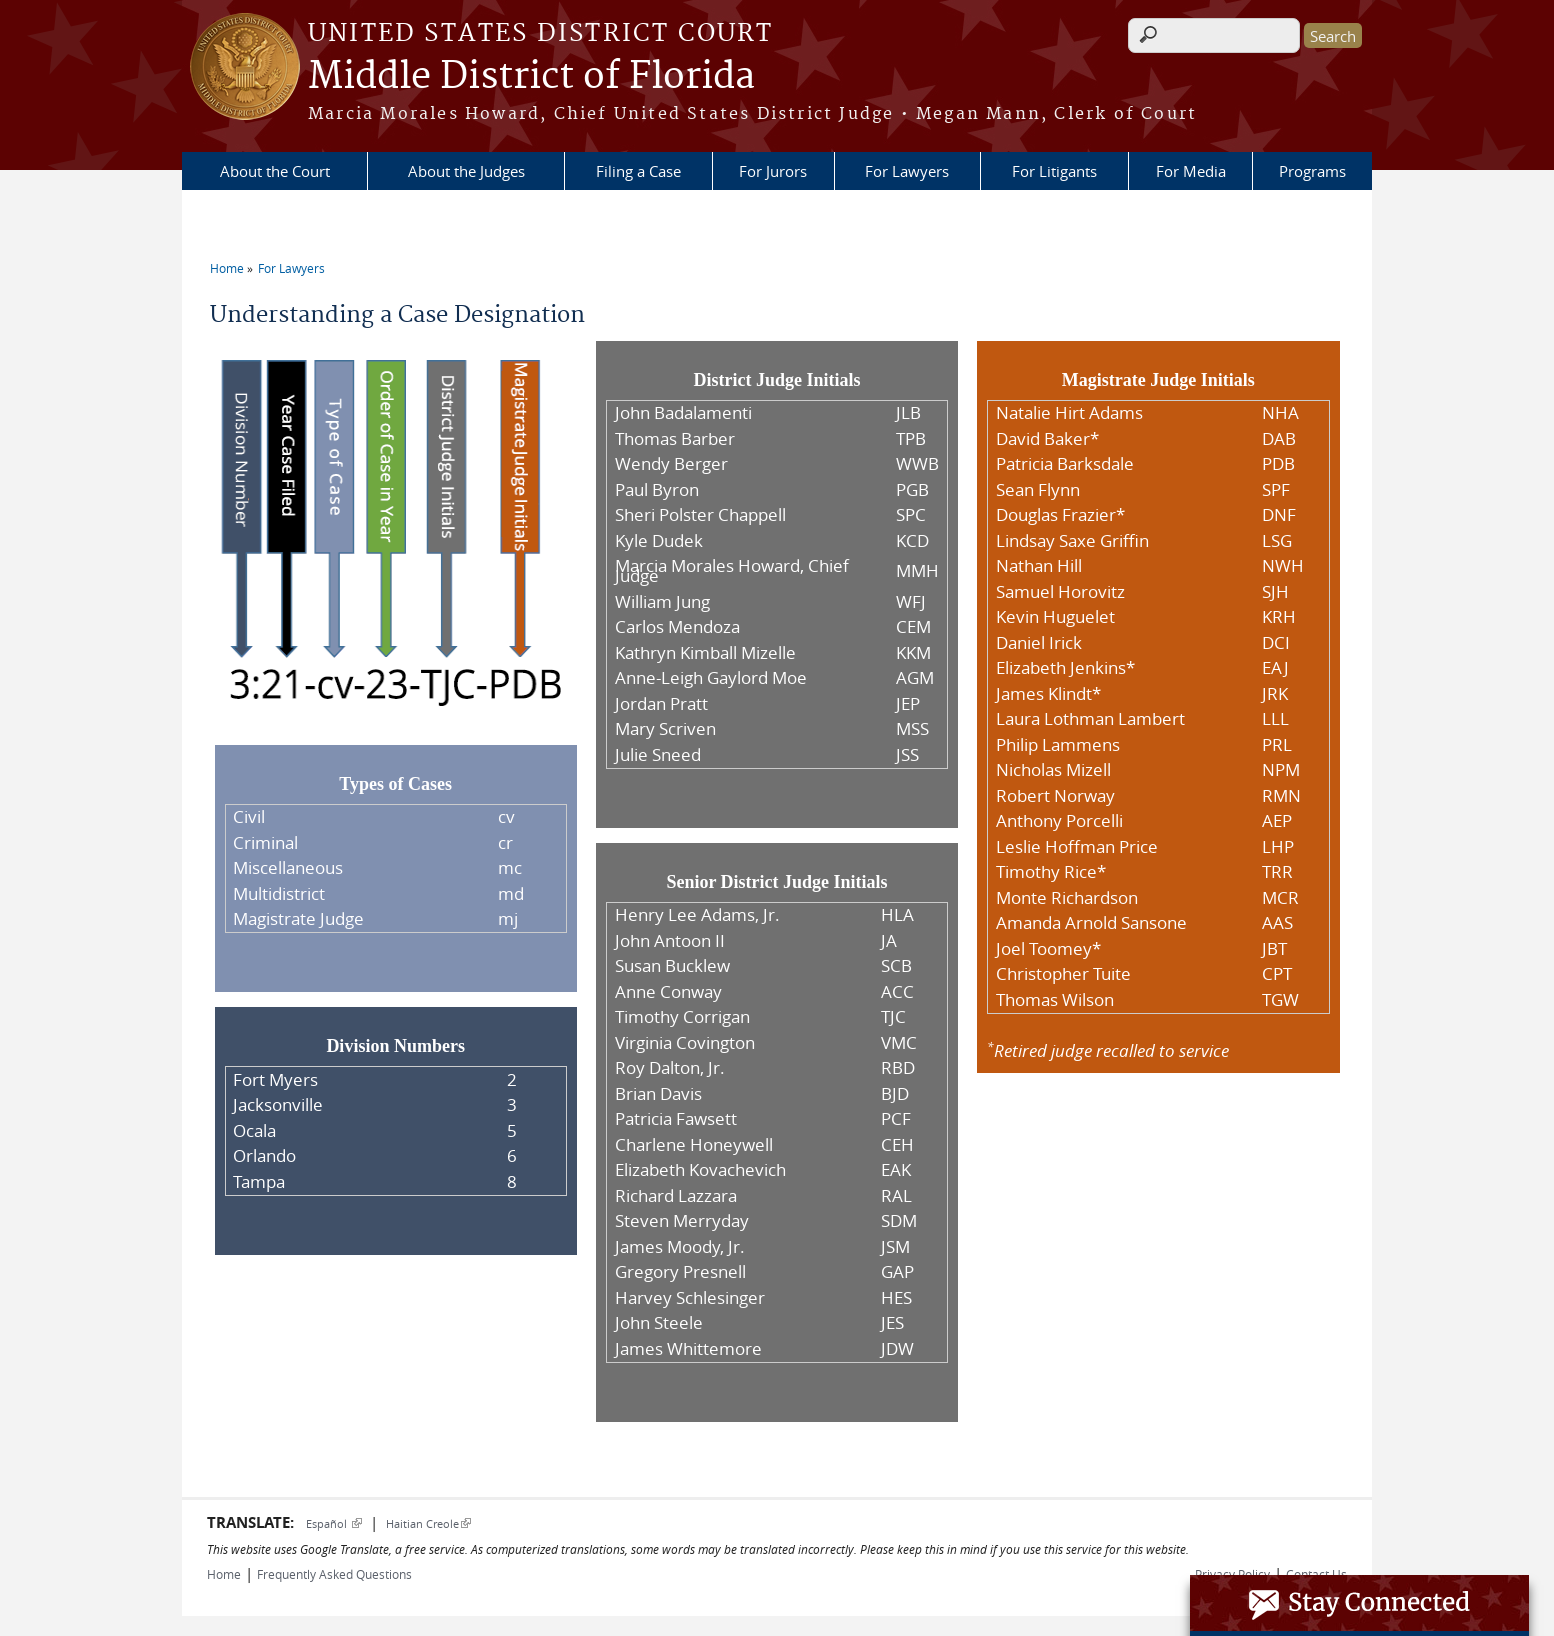 This screenshot has height=1636, width=1554. What do you see at coordinates (670, 1068) in the screenshot?
I see `Roy Dalton, Jr.` at bounding box center [670, 1068].